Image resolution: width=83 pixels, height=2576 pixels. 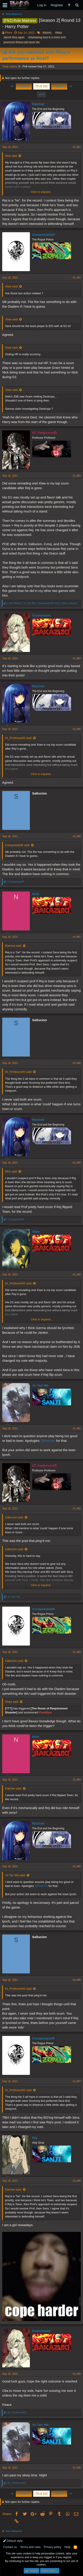 I want to click on #1,493, so click(x=77, y=1652).